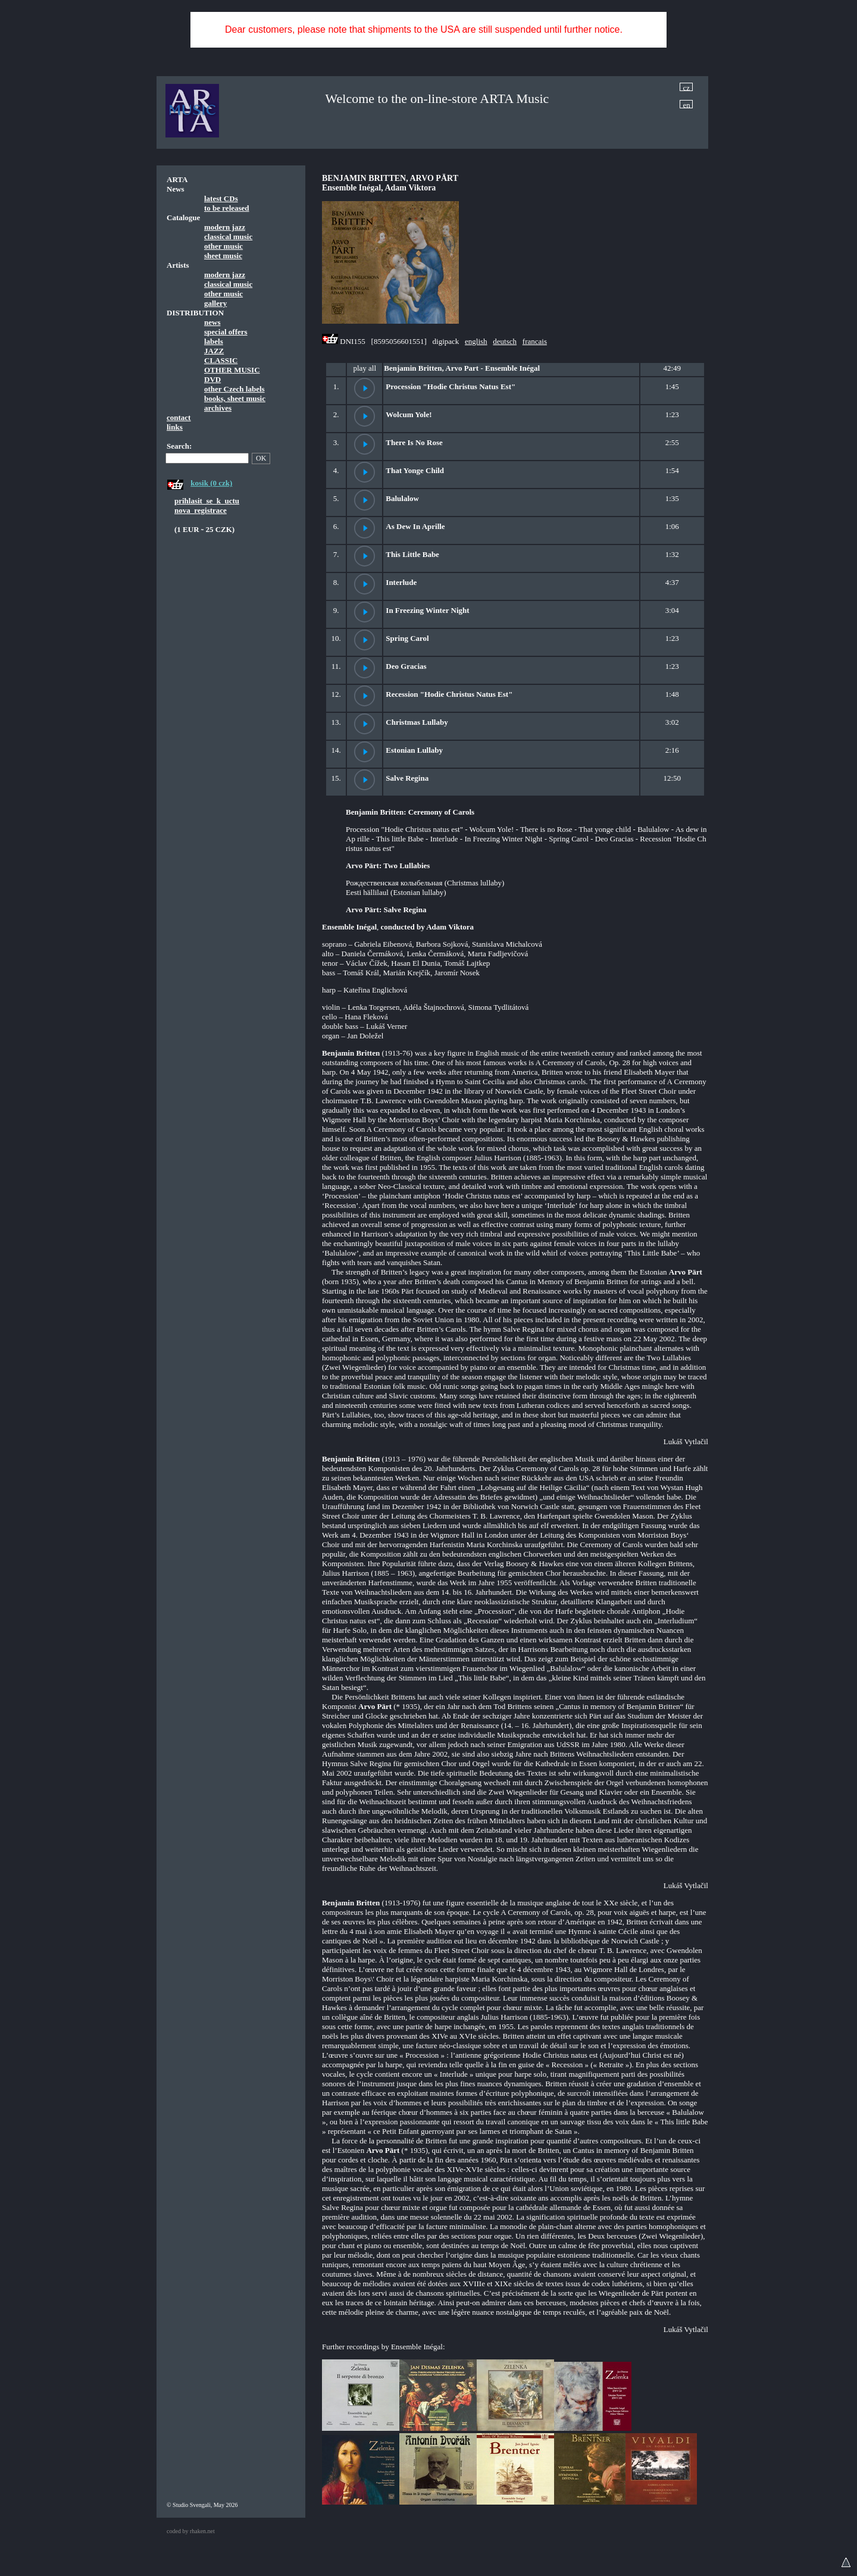  What do you see at coordinates (223, 255) in the screenshot?
I see `sheet music` at bounding box center [223, 255].